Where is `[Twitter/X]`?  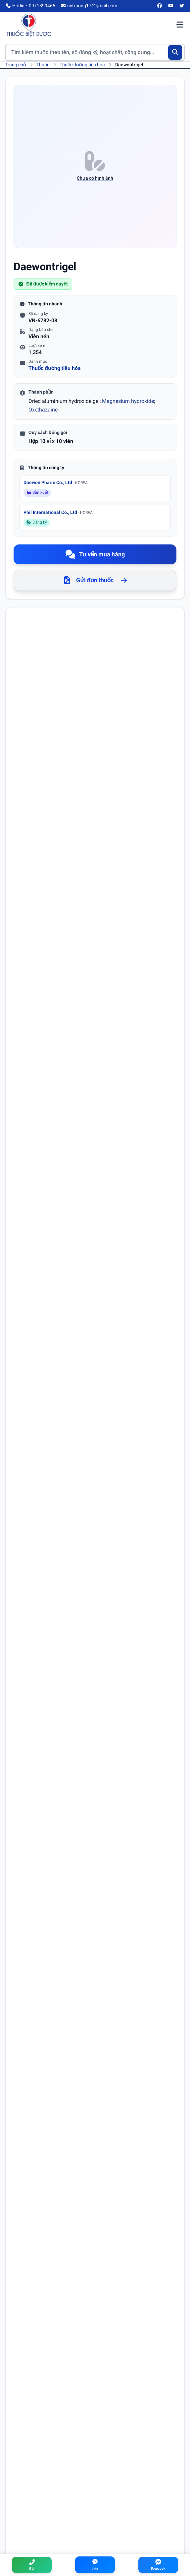
[Twitter/X] is located at coordinates (182, 6).